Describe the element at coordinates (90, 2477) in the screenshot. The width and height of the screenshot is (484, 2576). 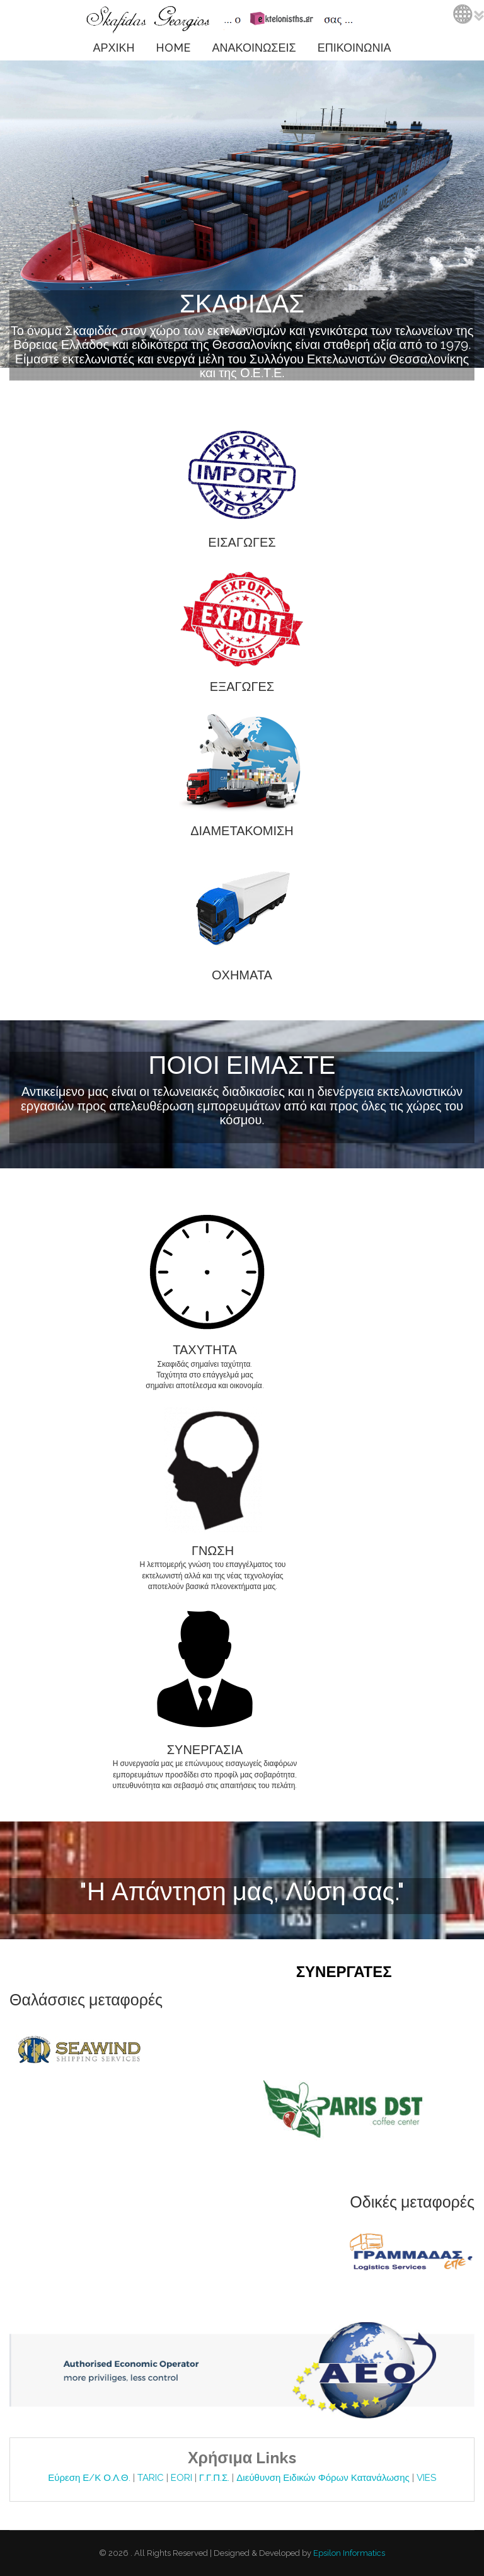
I see `Εύρεση Ε/Κ Ο.Λ.Θ.` at that location.